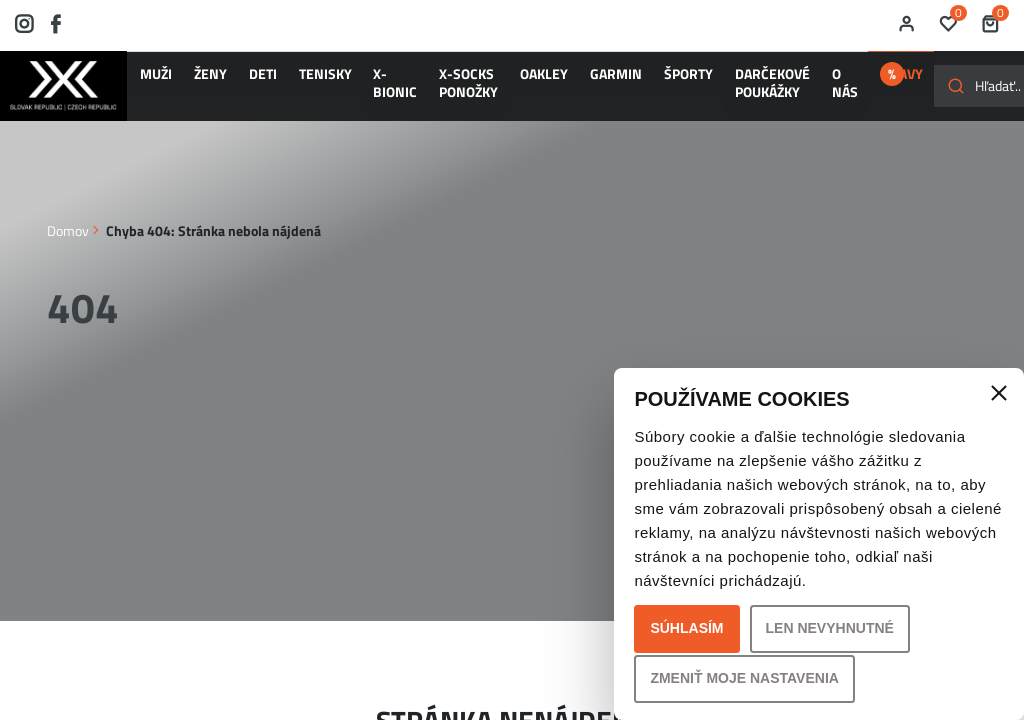  Describe the element at coordinates (329, 91) in the screenshot. I see `X-BIONIC` at that location.